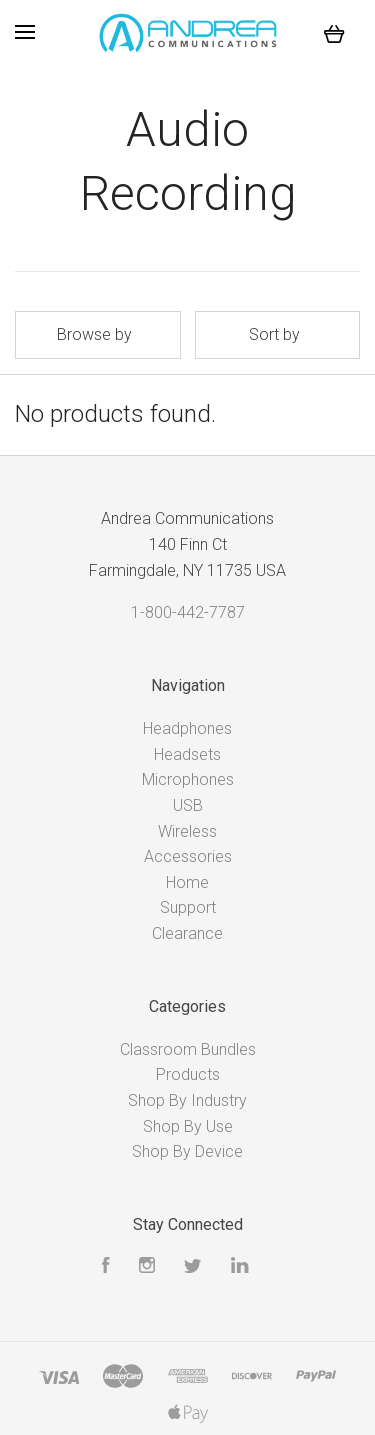  I want to click on Microphones, so click(188, 779).